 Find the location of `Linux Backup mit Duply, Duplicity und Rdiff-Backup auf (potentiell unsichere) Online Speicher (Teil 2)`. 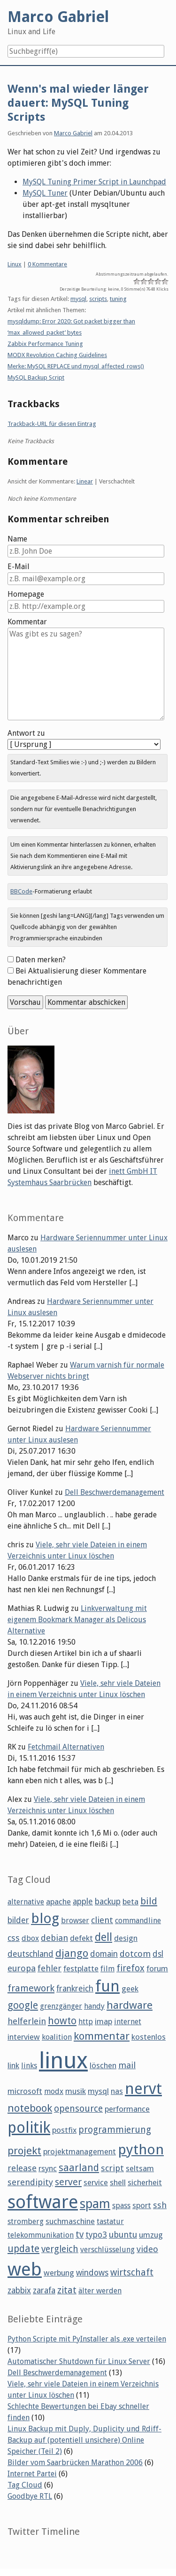

Linux Backup mit Duply, Duplicity und Rdiff-Backup auf (potentiell unsichere) Online Speicher (Teil 2) is located at coordinates (84, 2440).